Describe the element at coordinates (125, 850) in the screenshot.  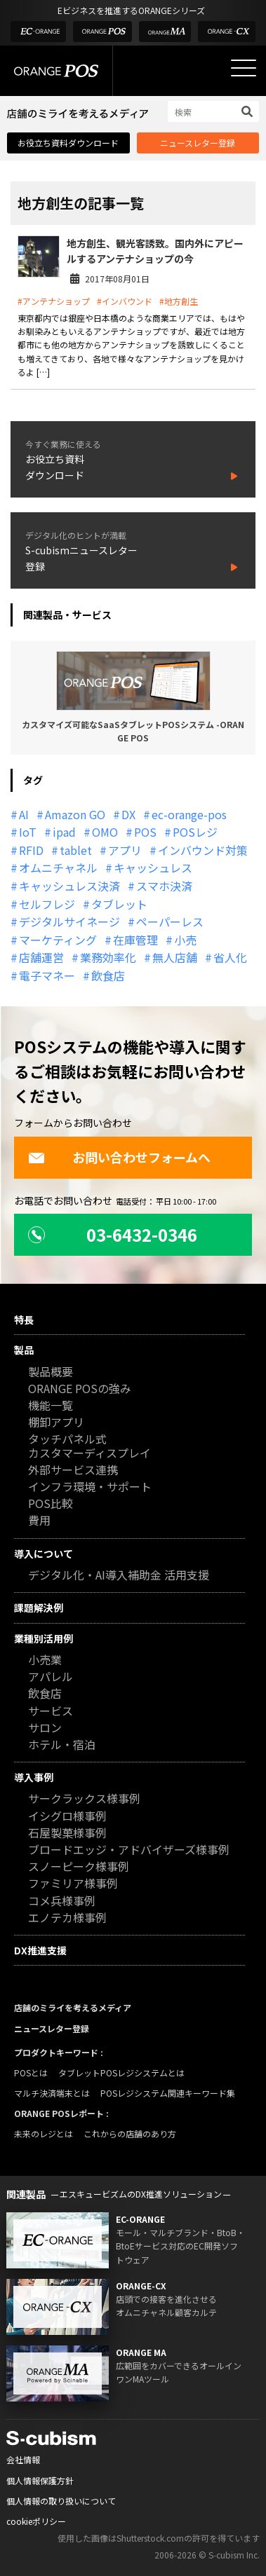
I see `アプリ [アプリ (11個の項目)]` at that location.